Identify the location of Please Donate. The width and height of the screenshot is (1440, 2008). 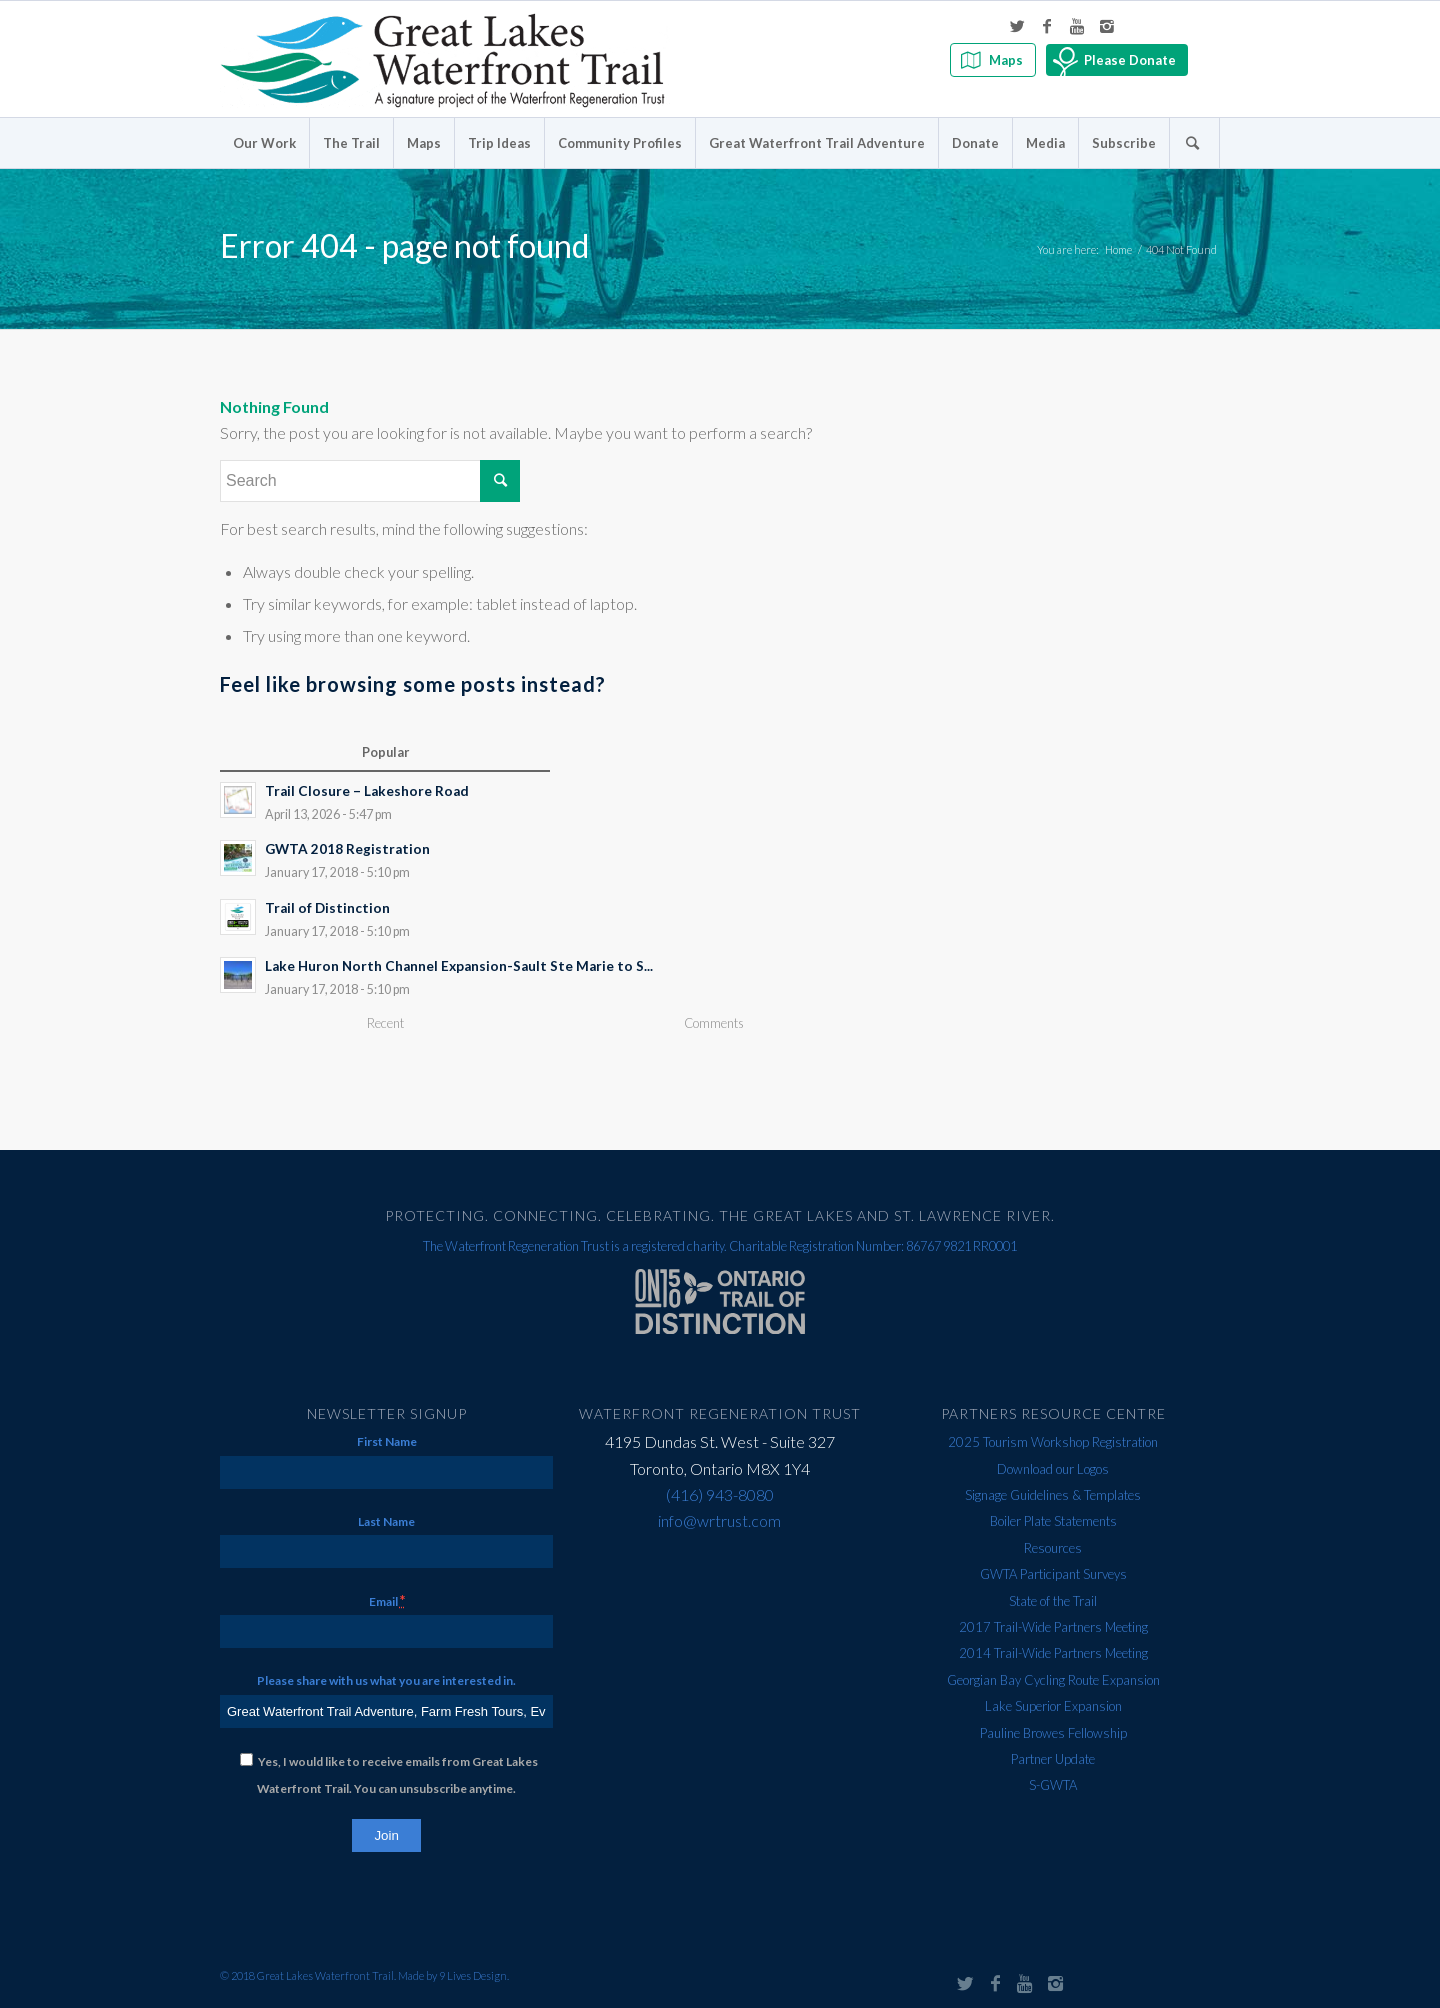
(1130, 60).